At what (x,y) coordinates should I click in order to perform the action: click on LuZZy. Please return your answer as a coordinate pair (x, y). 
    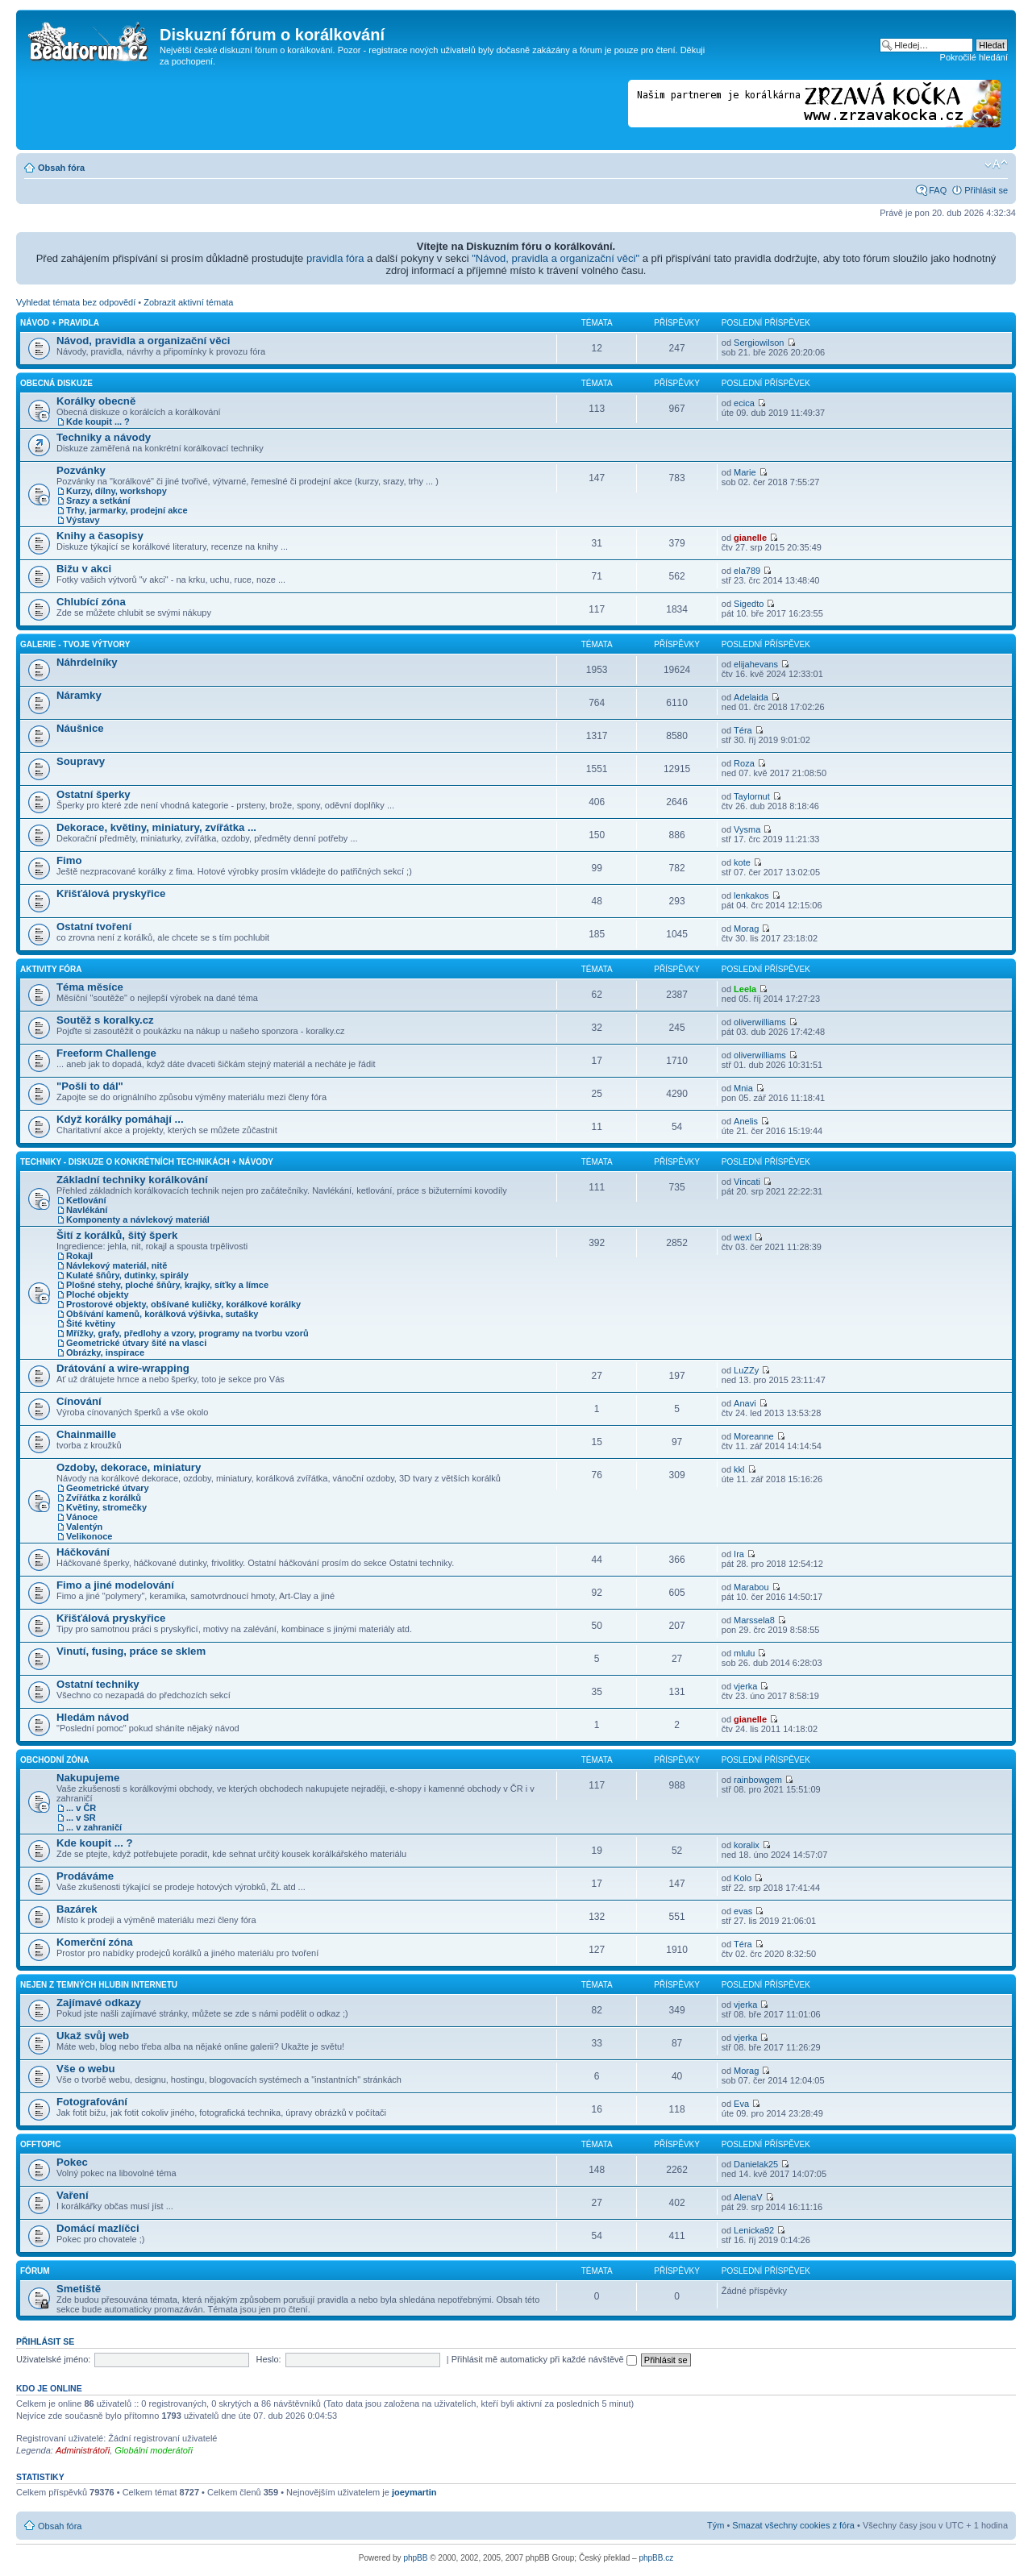
    Looking at the image, I should click on (746, 1370).